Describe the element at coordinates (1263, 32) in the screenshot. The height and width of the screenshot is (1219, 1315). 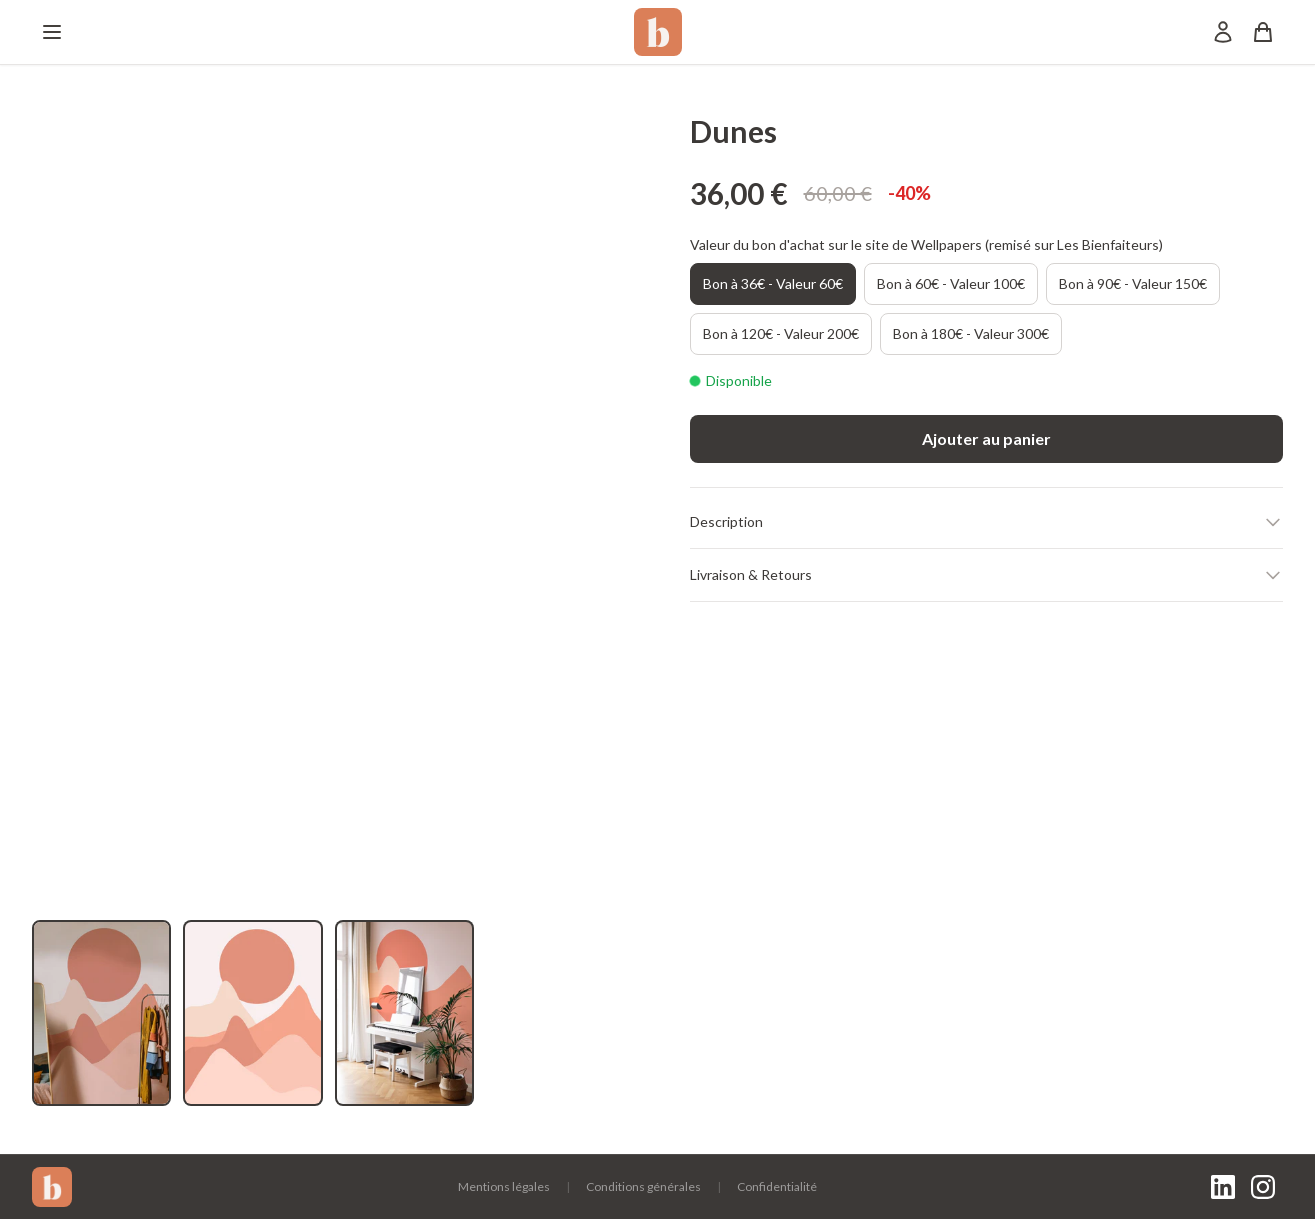
I see `[Panier]` at that location.